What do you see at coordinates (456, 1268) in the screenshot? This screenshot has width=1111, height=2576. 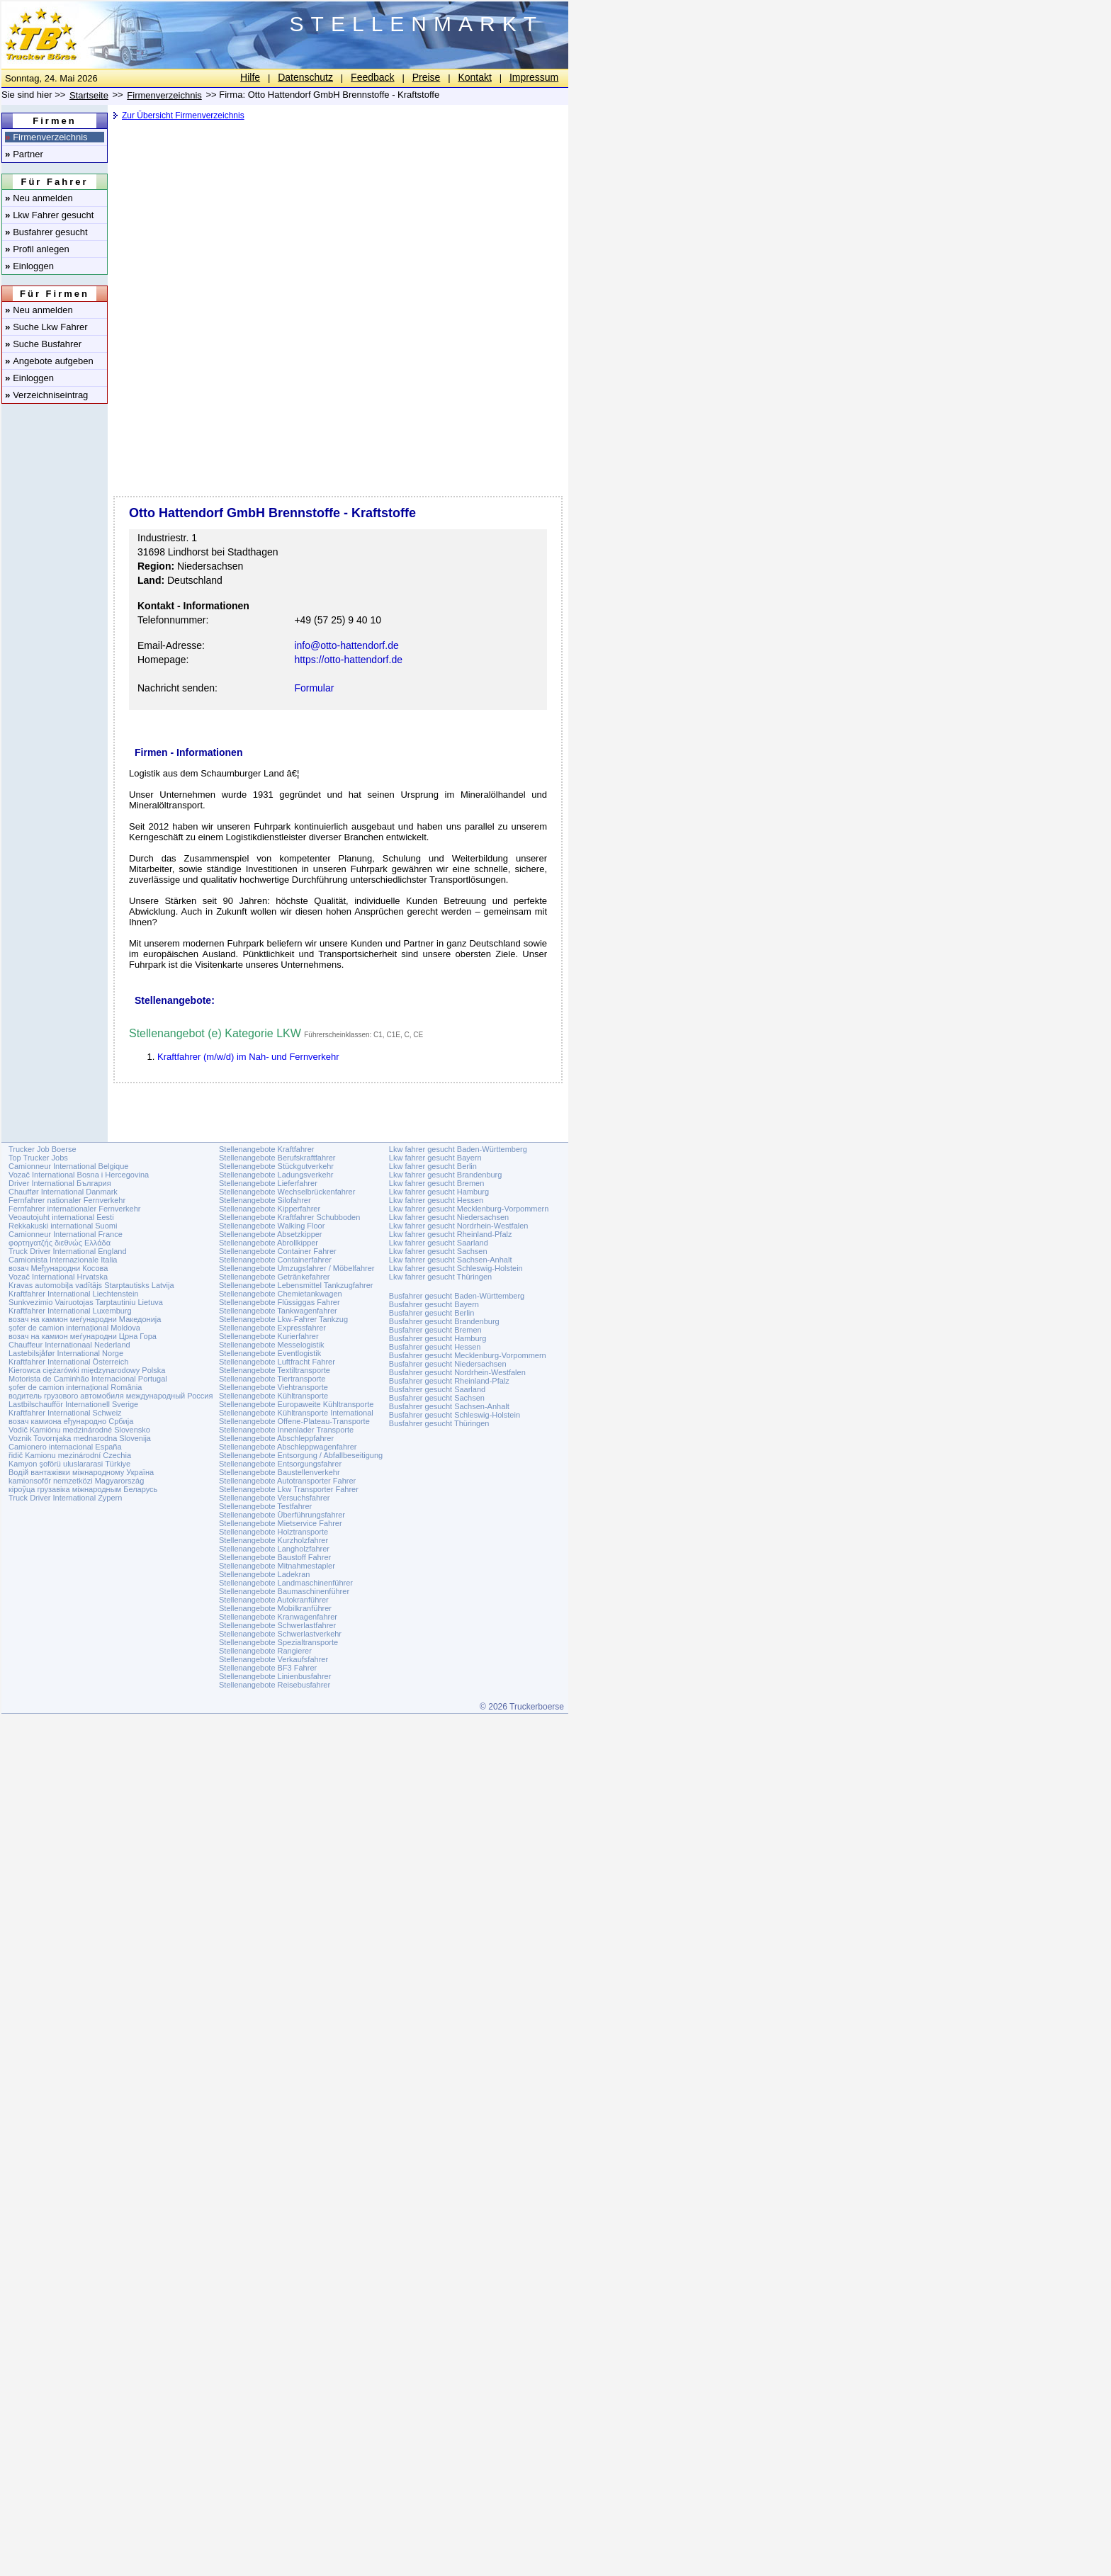 I see `Lkw fahrer gesucht Schleswig-Holstein` at bounding box center [456, 1268].